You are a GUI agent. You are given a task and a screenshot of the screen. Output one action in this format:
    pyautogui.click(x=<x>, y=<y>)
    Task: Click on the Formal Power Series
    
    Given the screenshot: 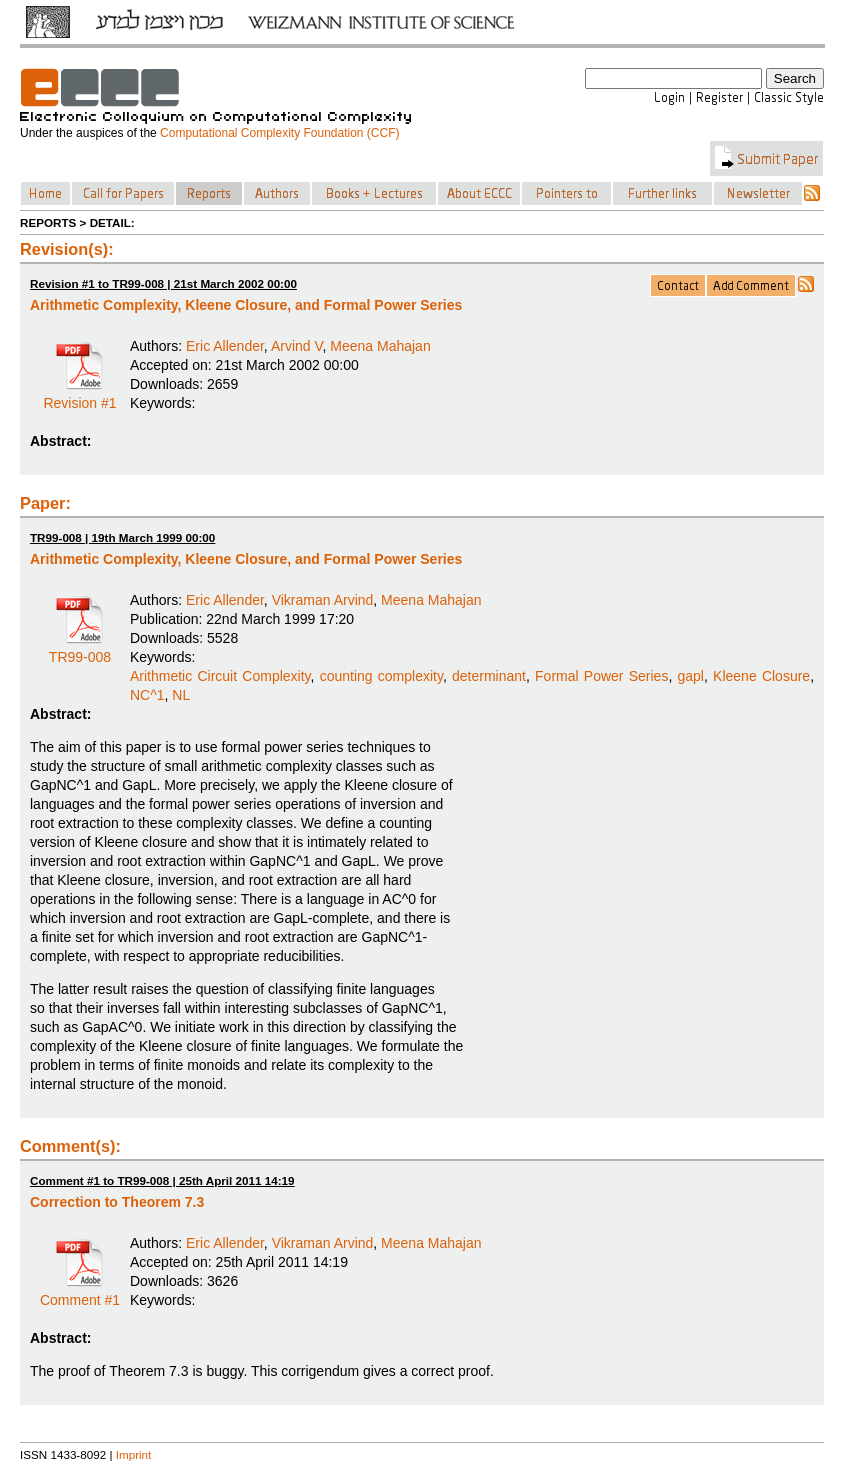 What is the action you would take?
    pyautogui.click(x=601, y=676)
    